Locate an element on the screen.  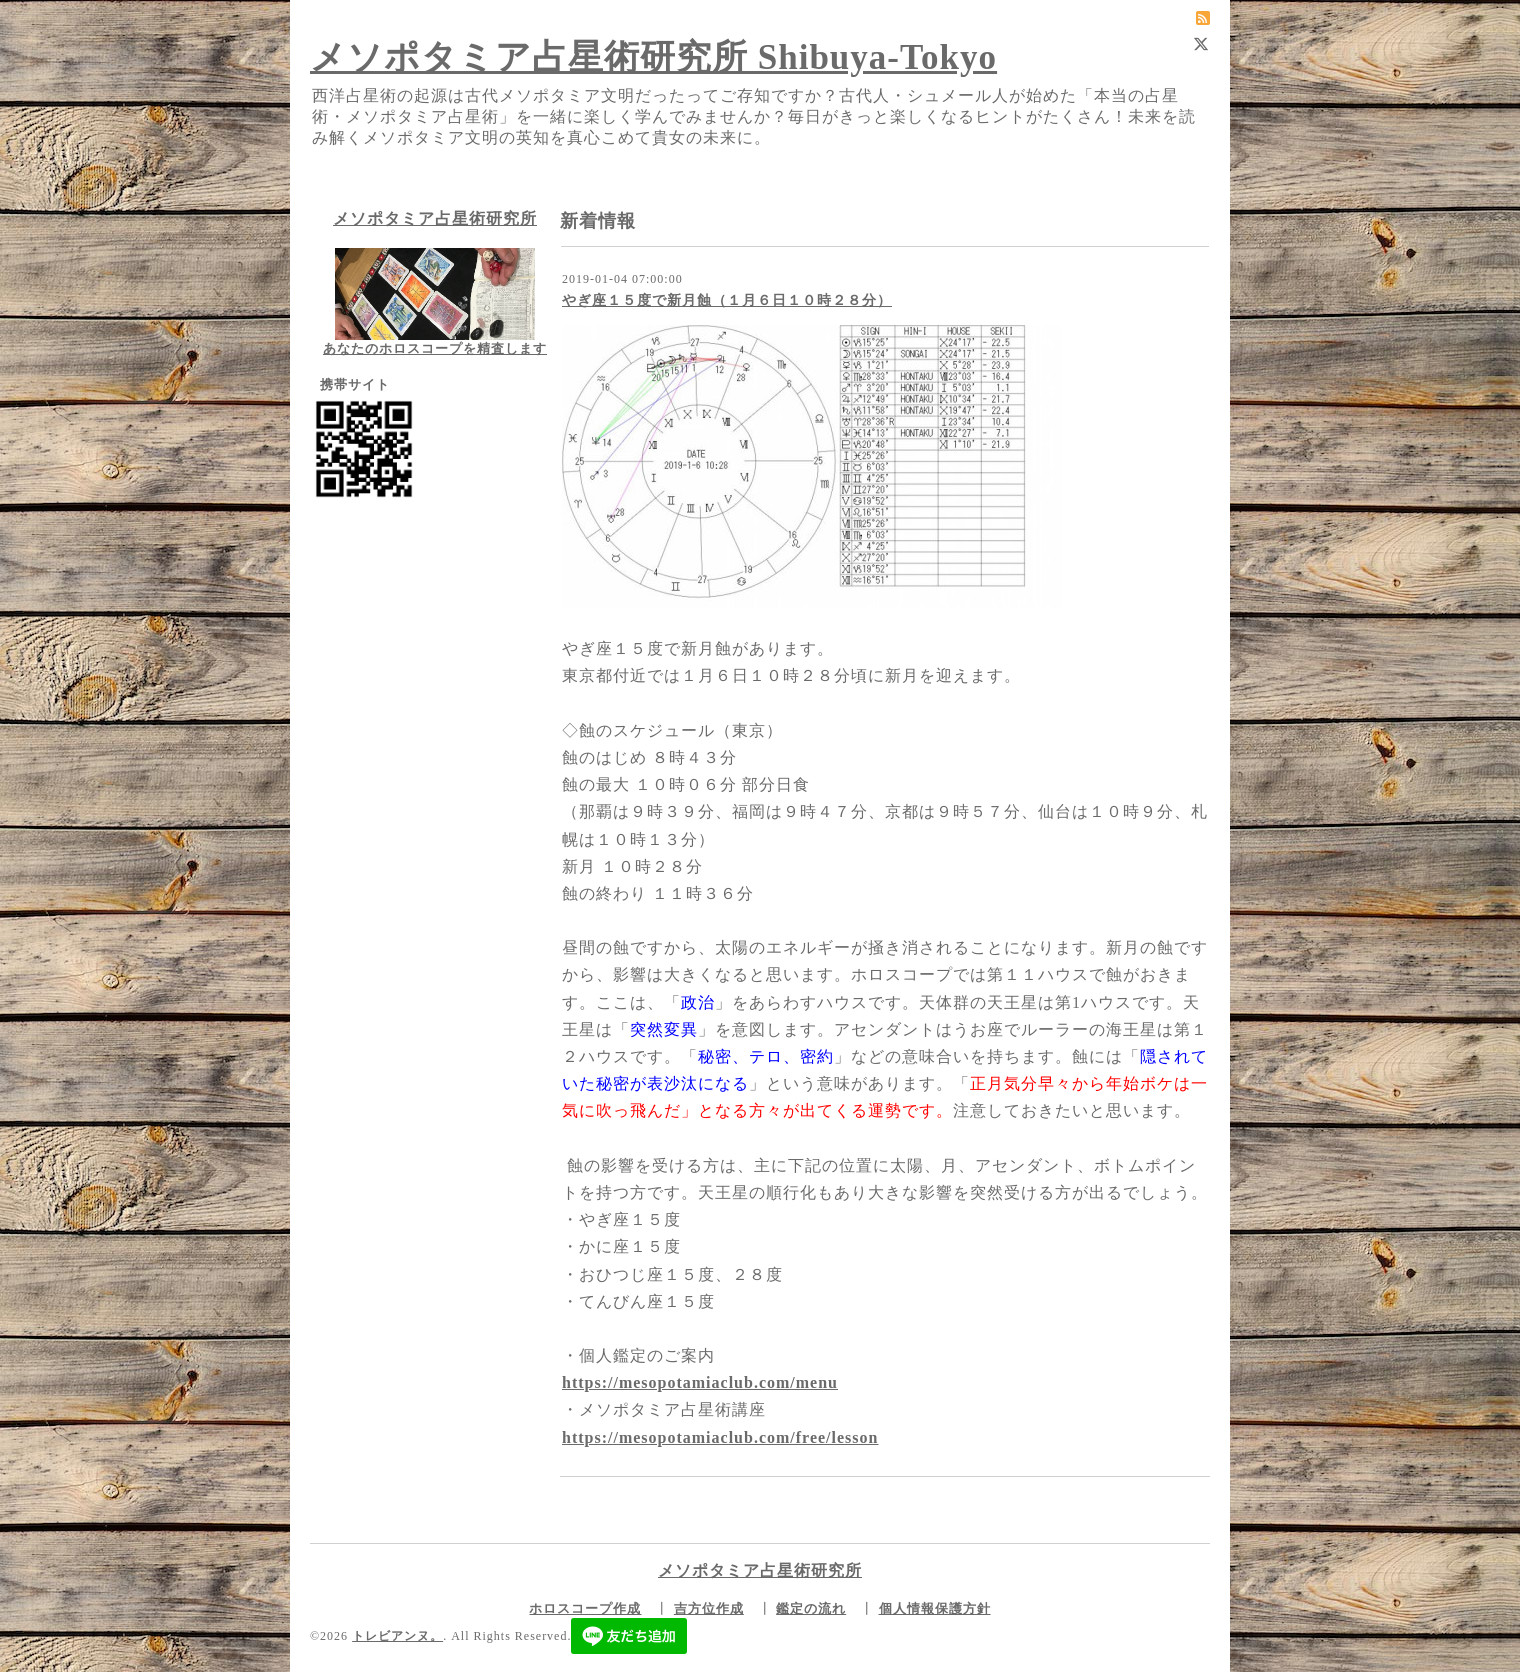
吉方位作成 is located at coordinates (709, 1608).